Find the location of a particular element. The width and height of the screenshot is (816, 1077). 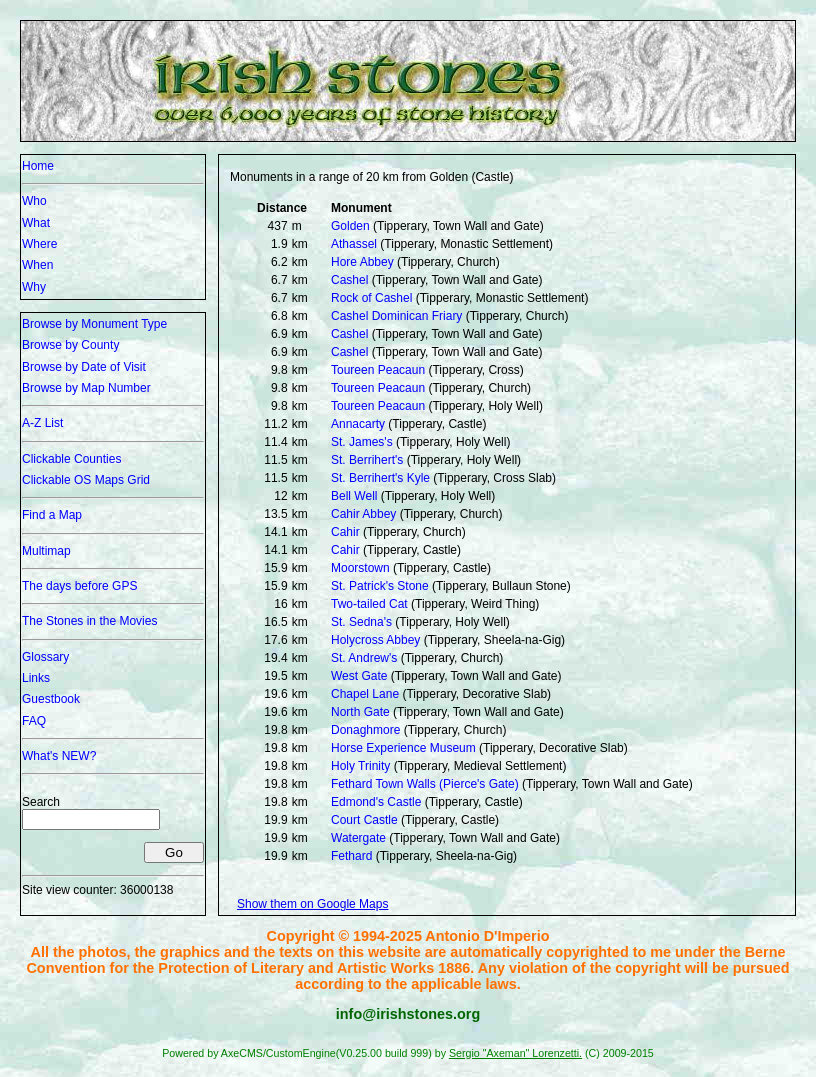

Where is located at coordinates (39, 244).